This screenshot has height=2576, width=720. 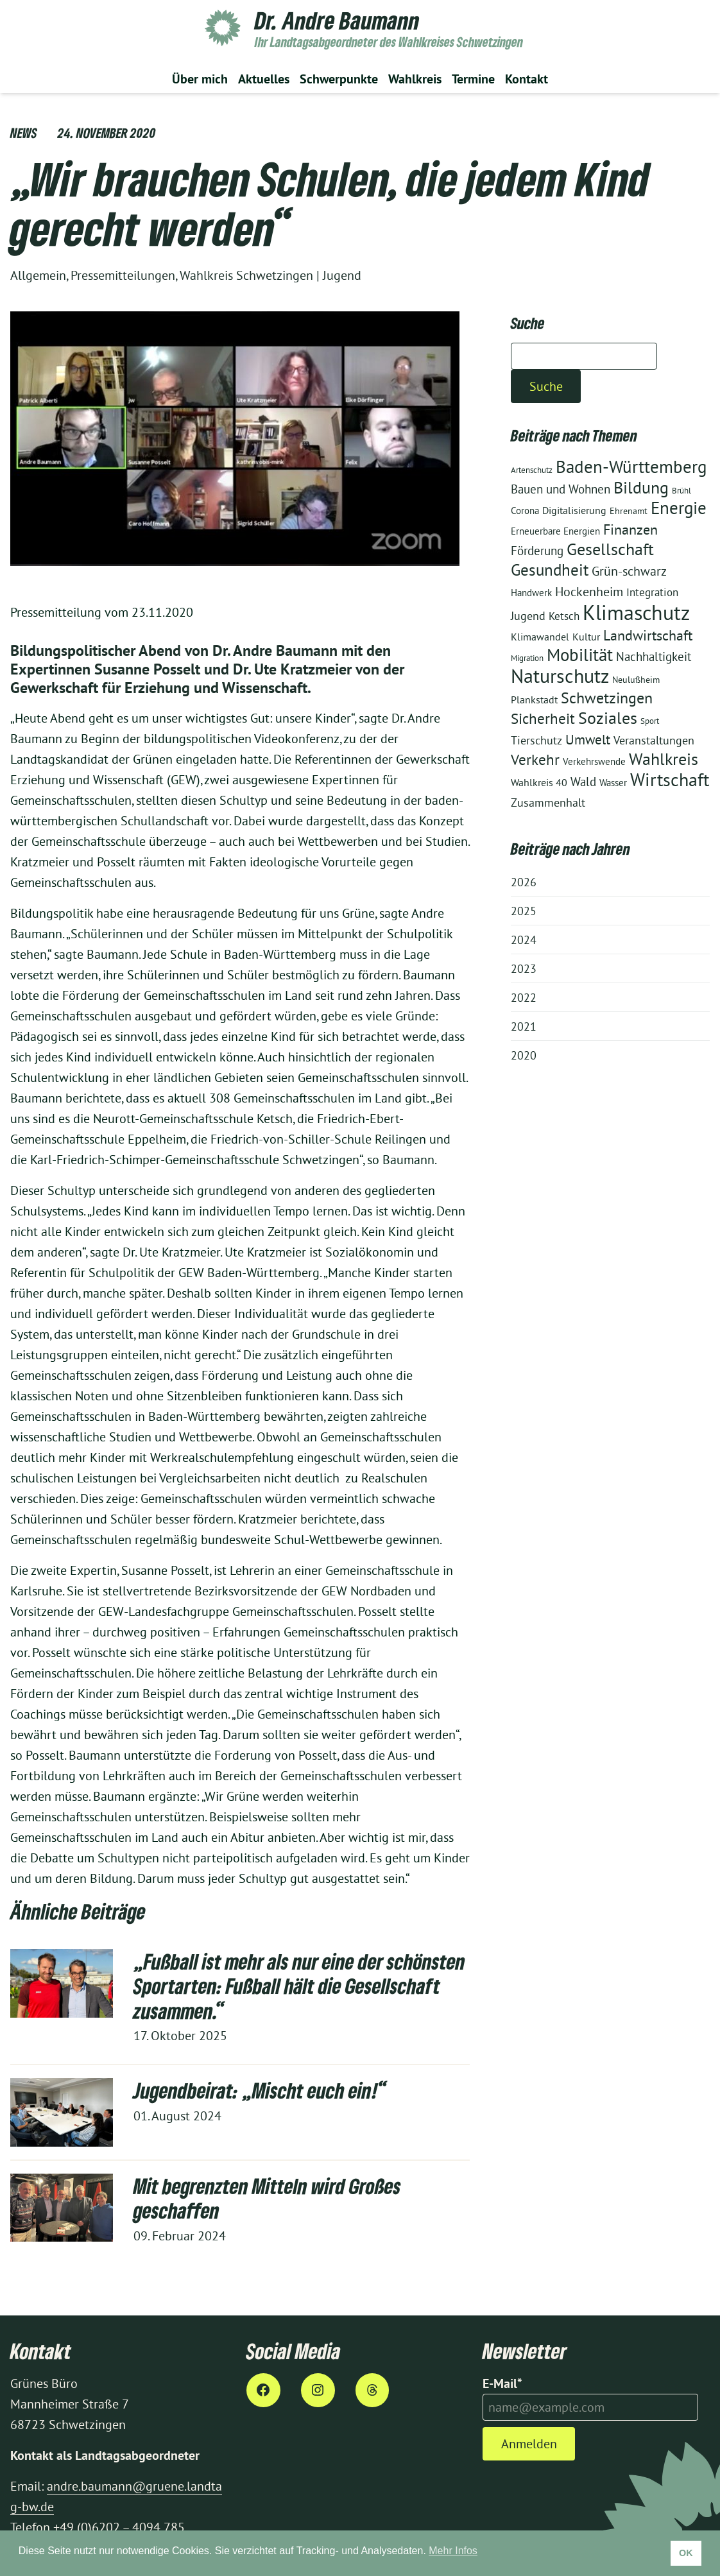 What do you see at coordinates (641, 487) in the screenshot?
I see `Bildung [Bildung (46 Einträge)]` at bounding box center [641, 487].